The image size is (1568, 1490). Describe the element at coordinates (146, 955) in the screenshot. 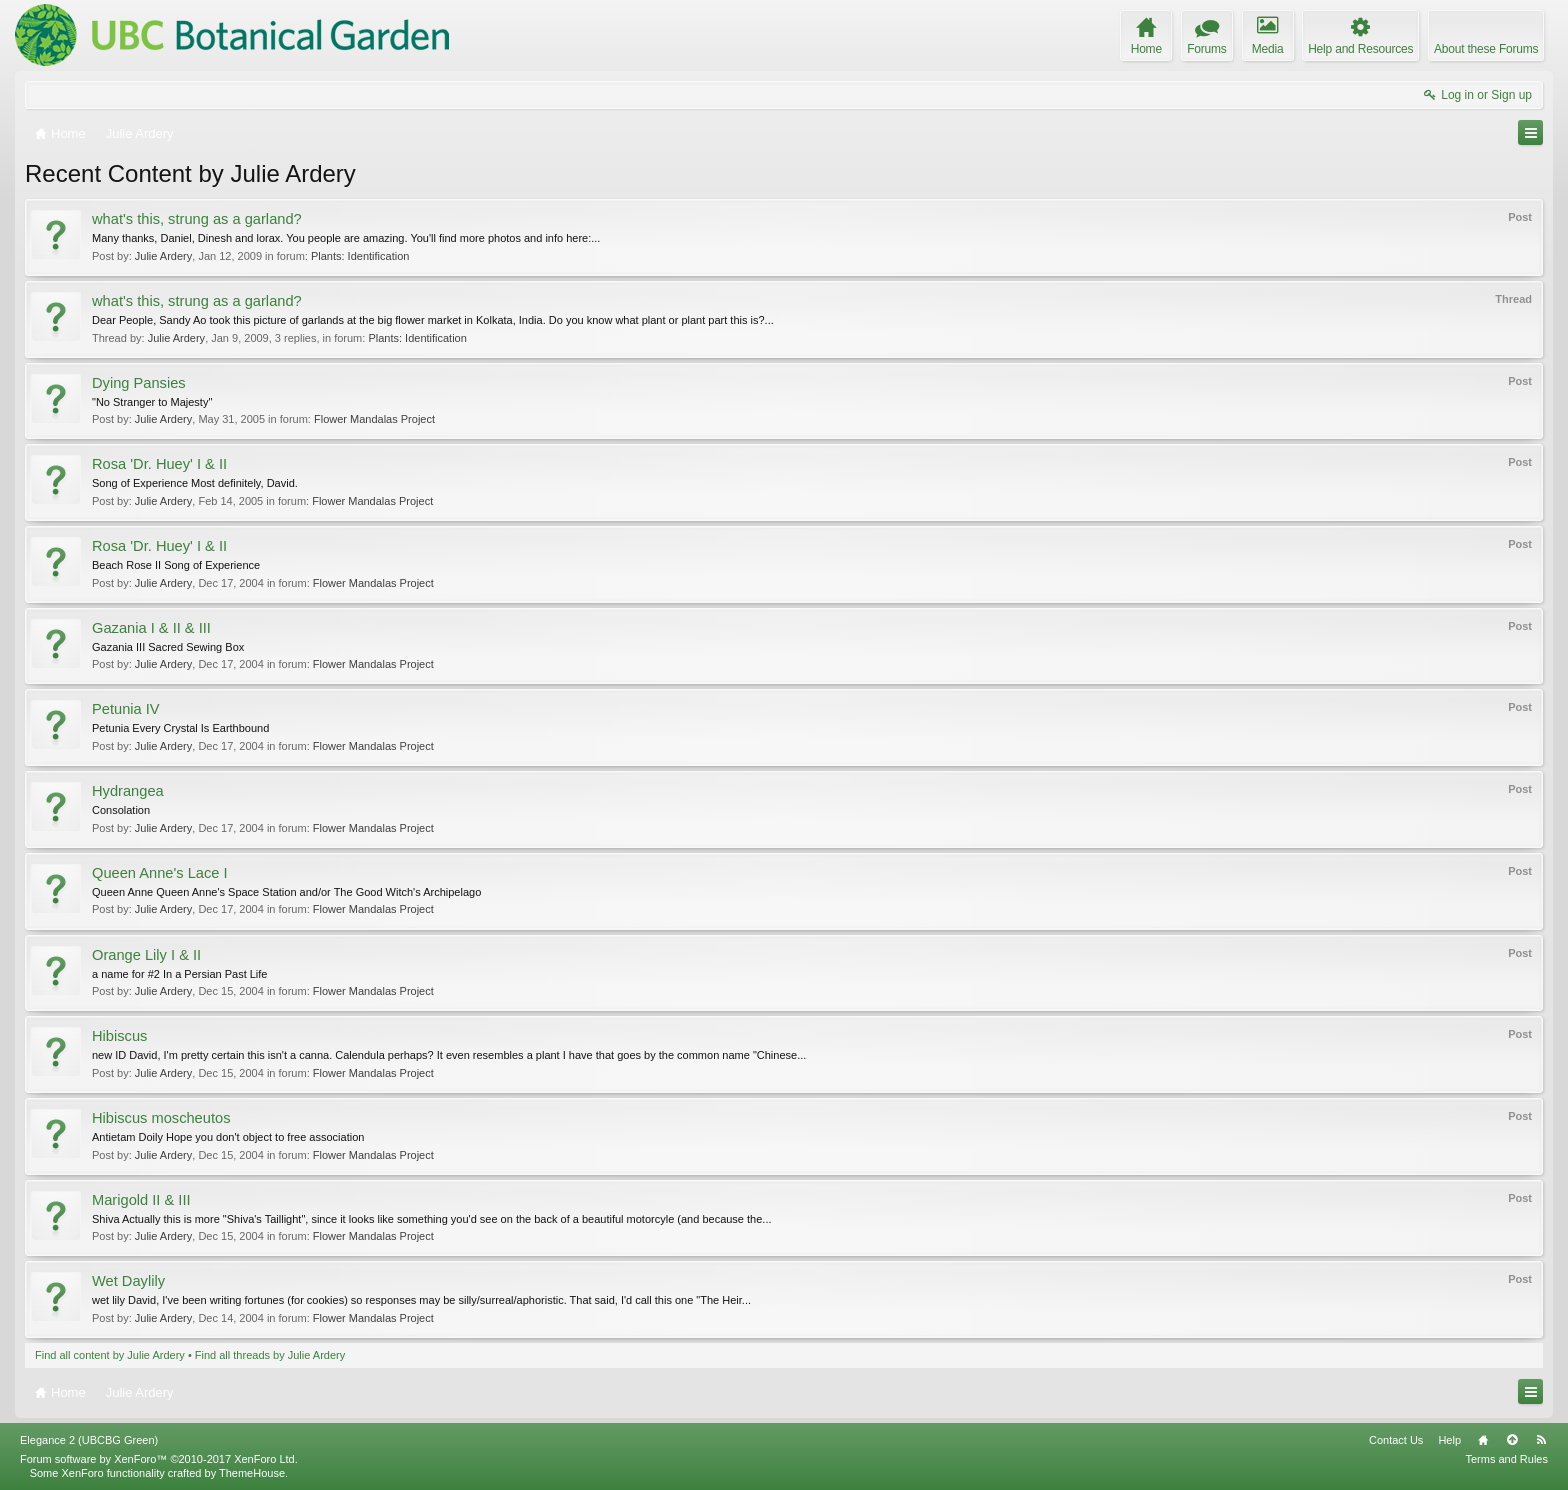

I see `Orange Lily I & II` at that location.